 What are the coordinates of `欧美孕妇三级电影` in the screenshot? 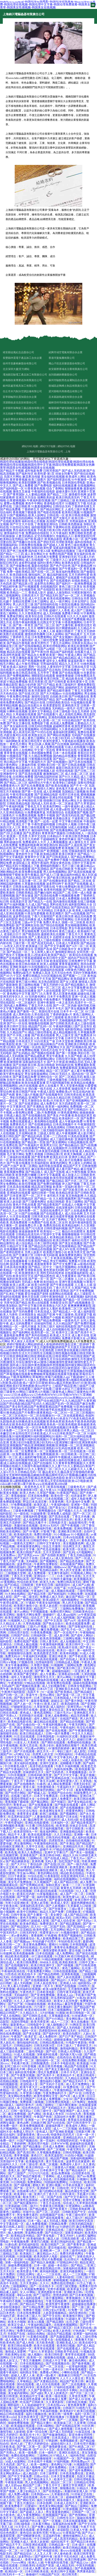 It's located at (65, 782).